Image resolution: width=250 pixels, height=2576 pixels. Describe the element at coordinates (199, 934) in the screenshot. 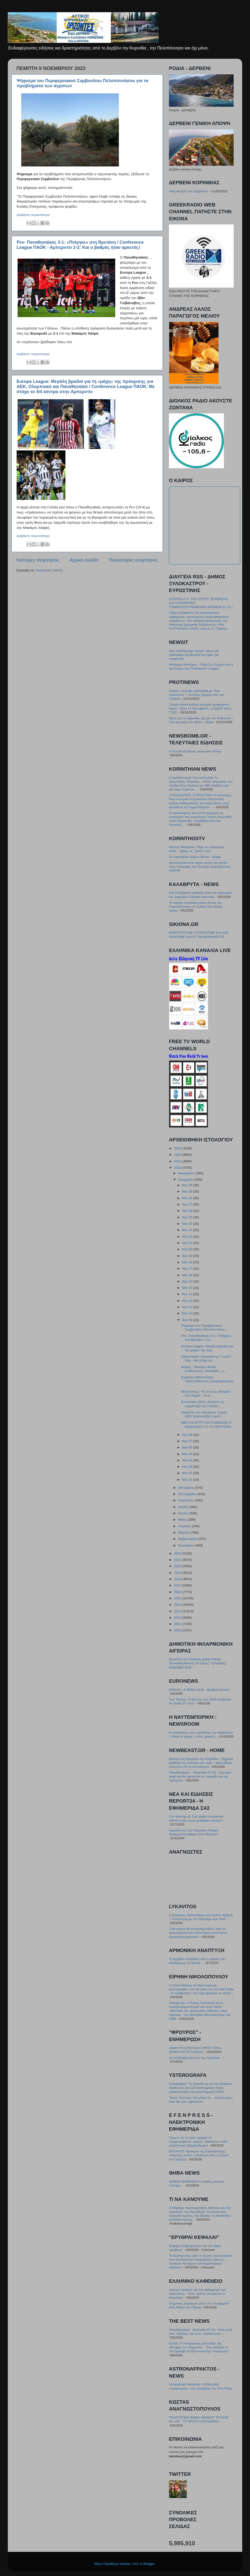

I see `ΕΠΙΚΡΟΤΟΥΜΕ ΣΤΗΡΙΖΟΥΜΕ ΚΑΙ ΣΑΣ ΚΑΛΟΥΜΕ ΟΛΟΥΣ ΝΑ ΒΟΗΘΗΣΕΤΕ` at that location.